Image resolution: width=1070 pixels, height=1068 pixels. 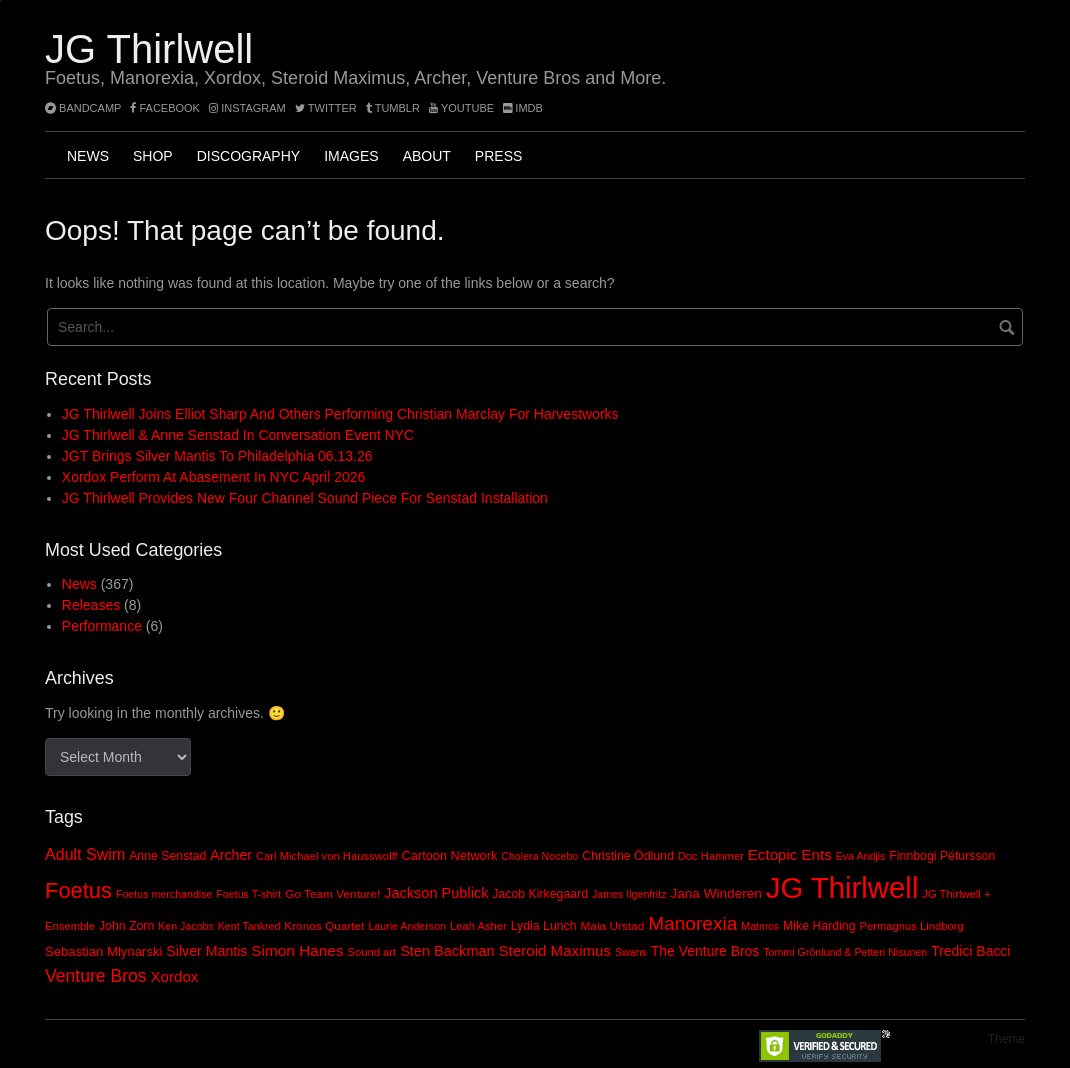 What do you see at coordinates (83, 108) in the screenshot?
I see `bandcamp` at bounding box center [83, 108].